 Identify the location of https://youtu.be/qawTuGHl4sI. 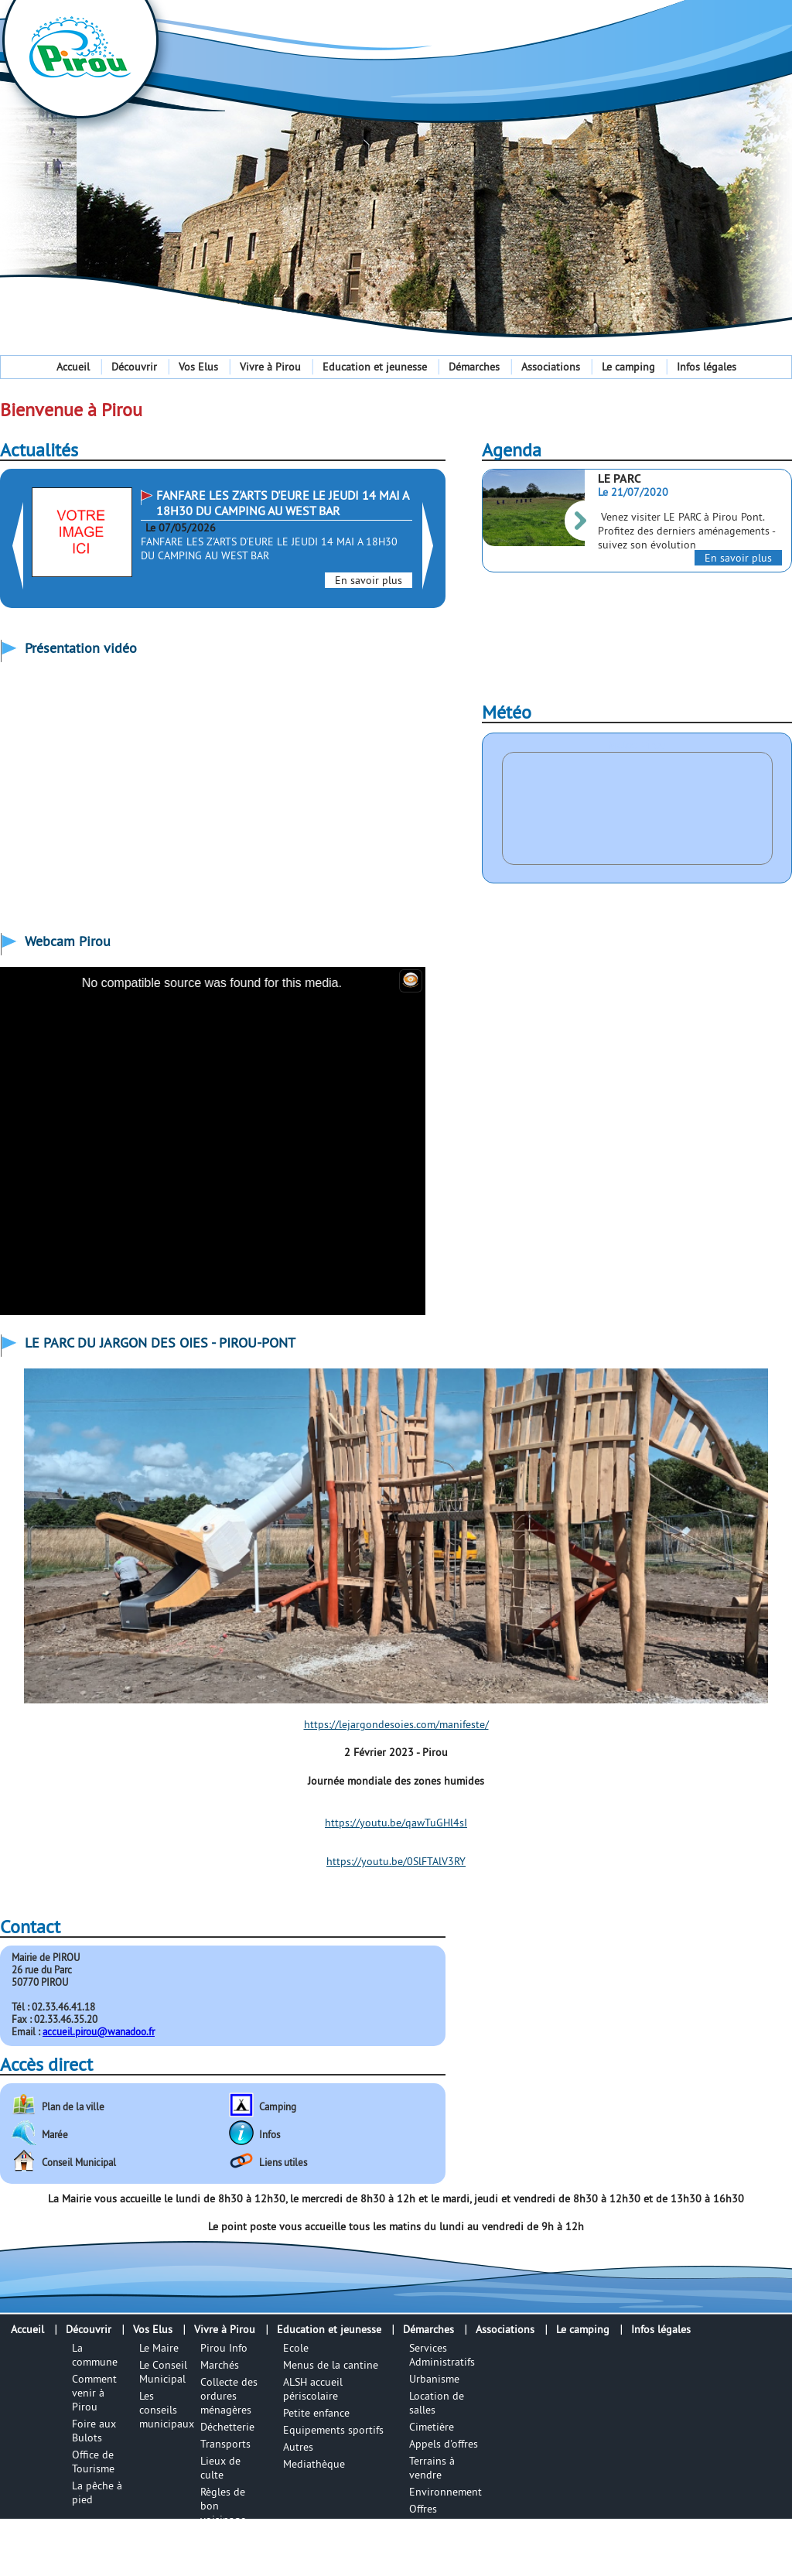
(396, 1823).